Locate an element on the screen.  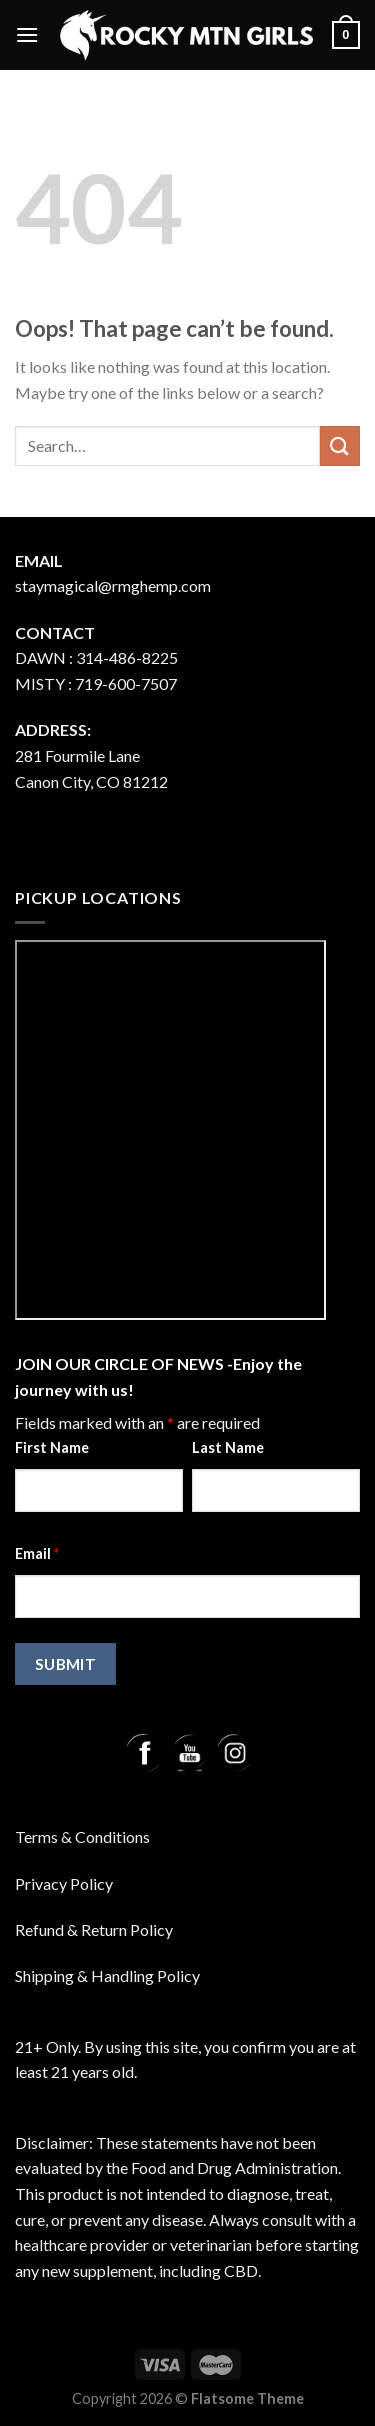
Refund & Return Policy is located at coordinates (94, 1929).